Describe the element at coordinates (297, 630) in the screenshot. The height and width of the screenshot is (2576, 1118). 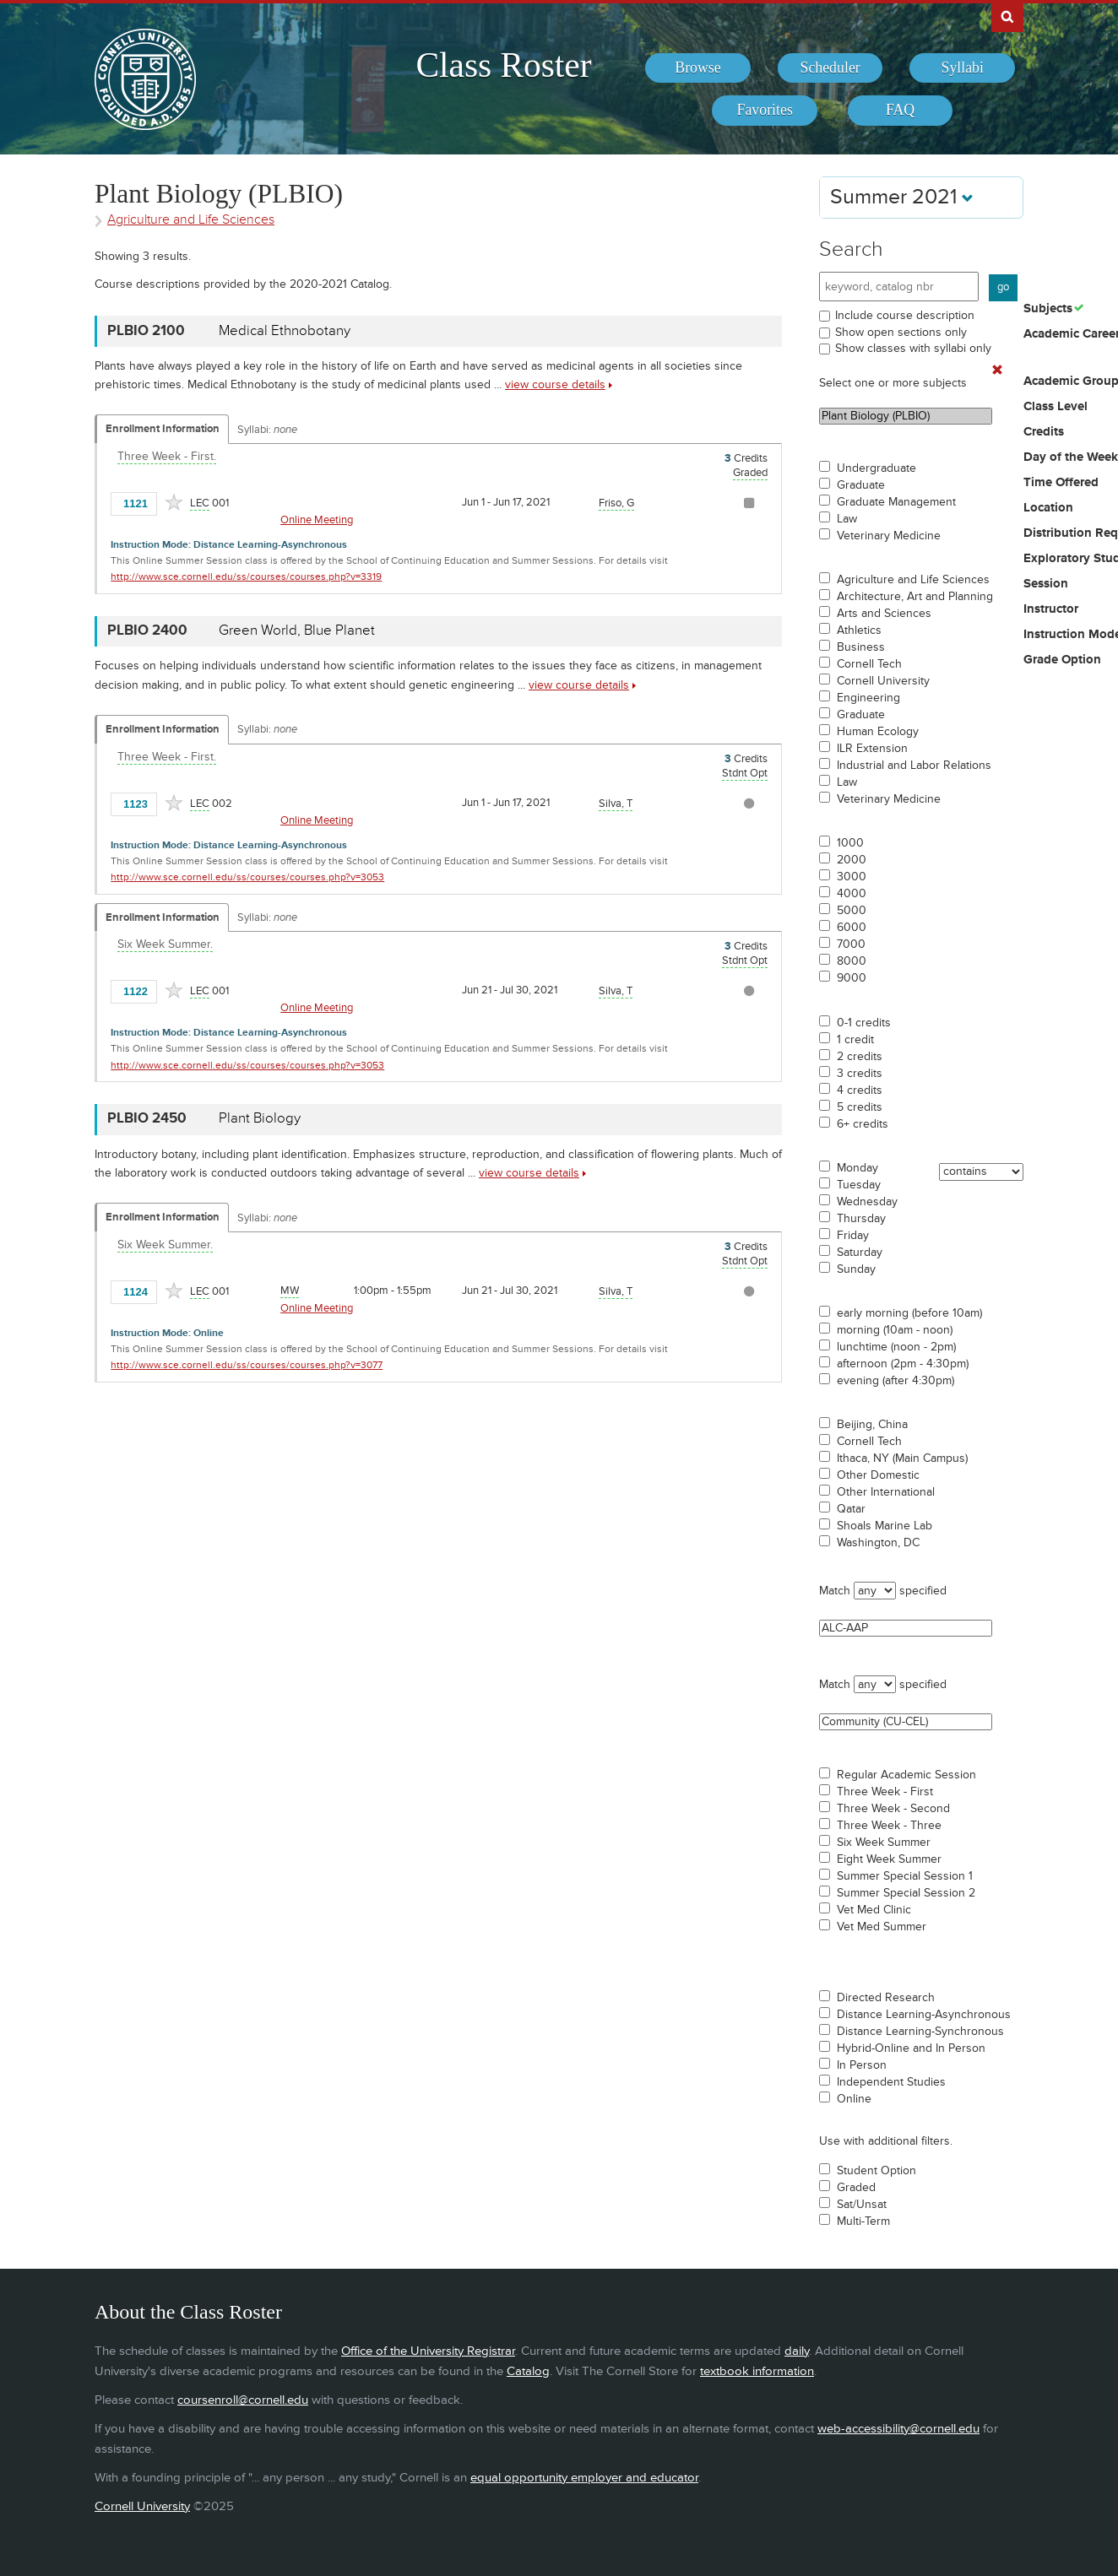
I see `Green World, Blue Planet [PLBIO 2400 - Green World, Blue Planet]` at that location.